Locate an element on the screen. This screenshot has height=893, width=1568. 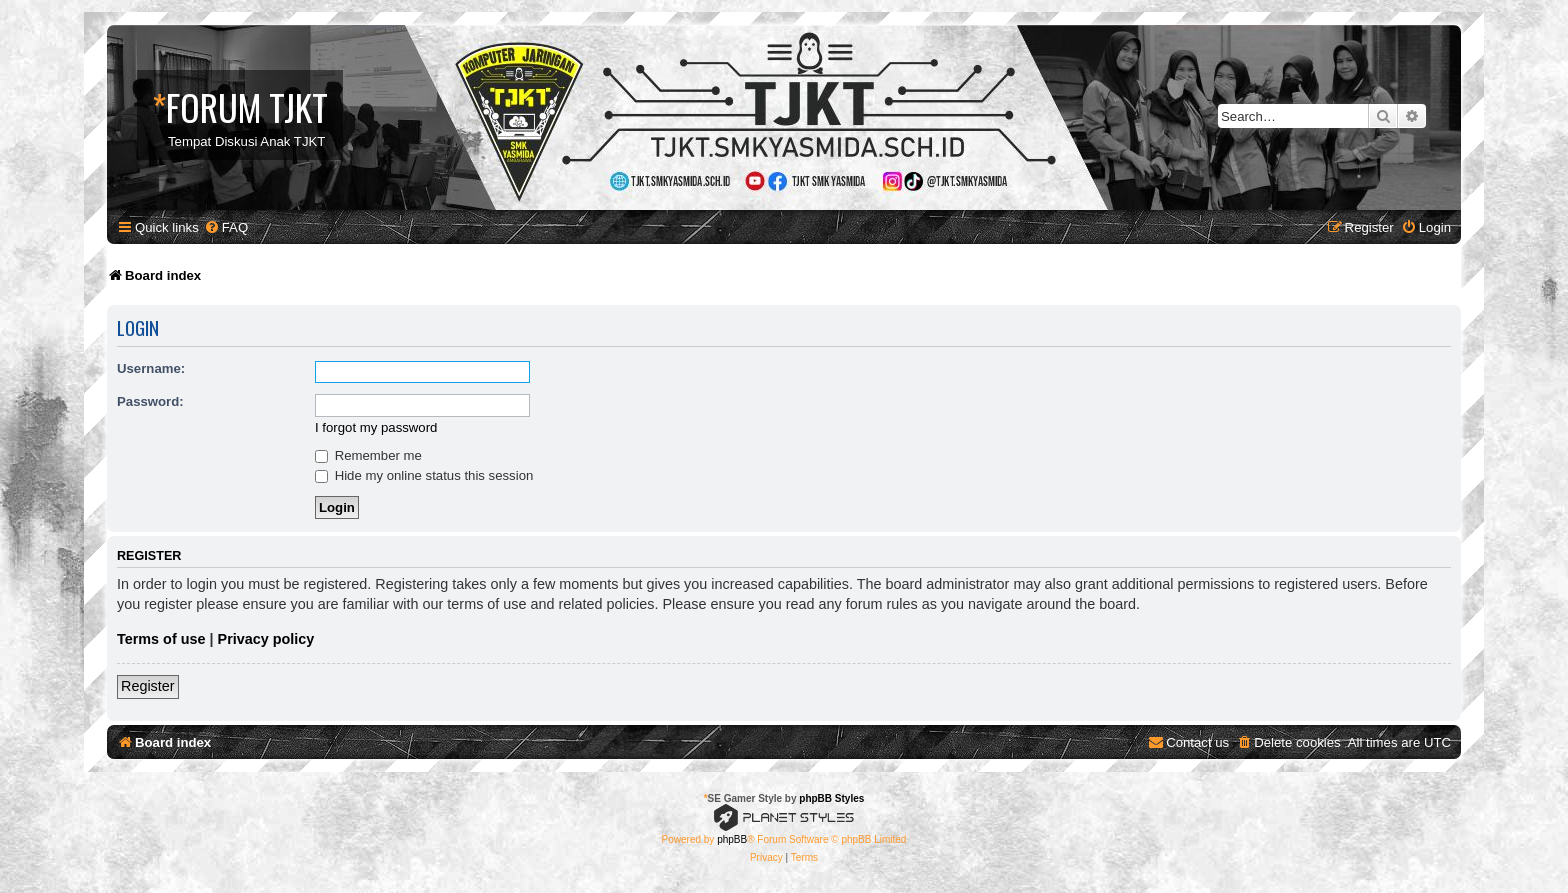
Register is located at coordinates (148, 686).